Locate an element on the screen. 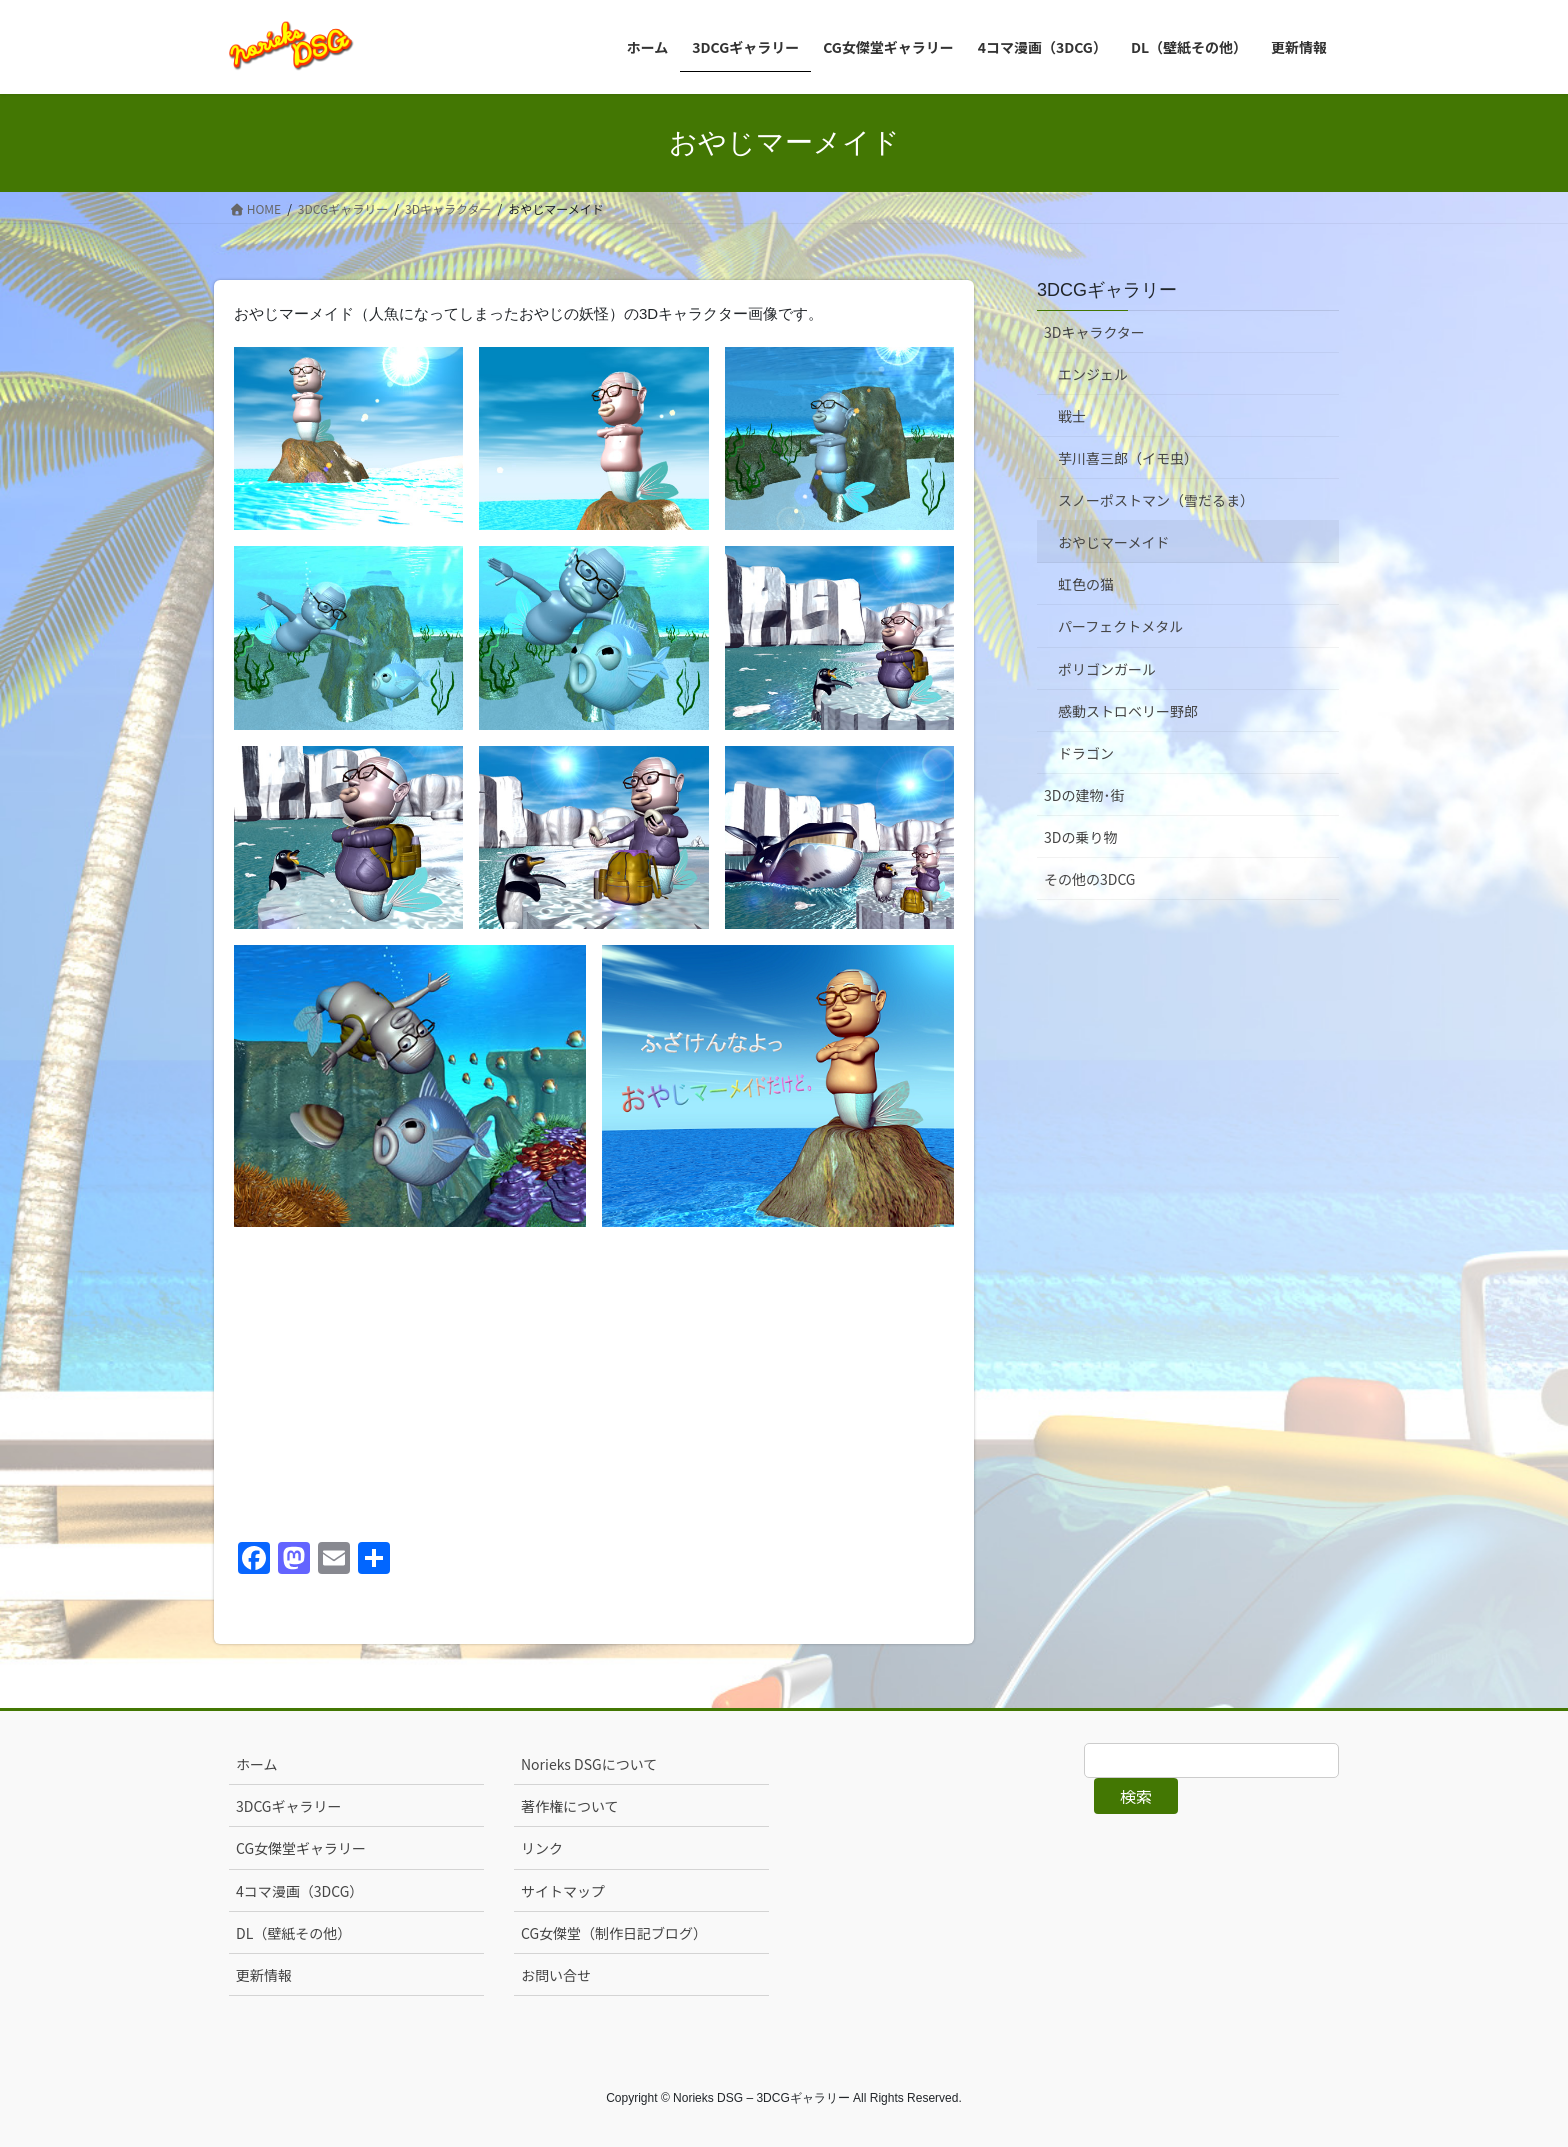 Image resolution: width=1568 pixels, height=2147 pixels. 4コマ漫画（3DCG） is located at coordinates (299, 1891).